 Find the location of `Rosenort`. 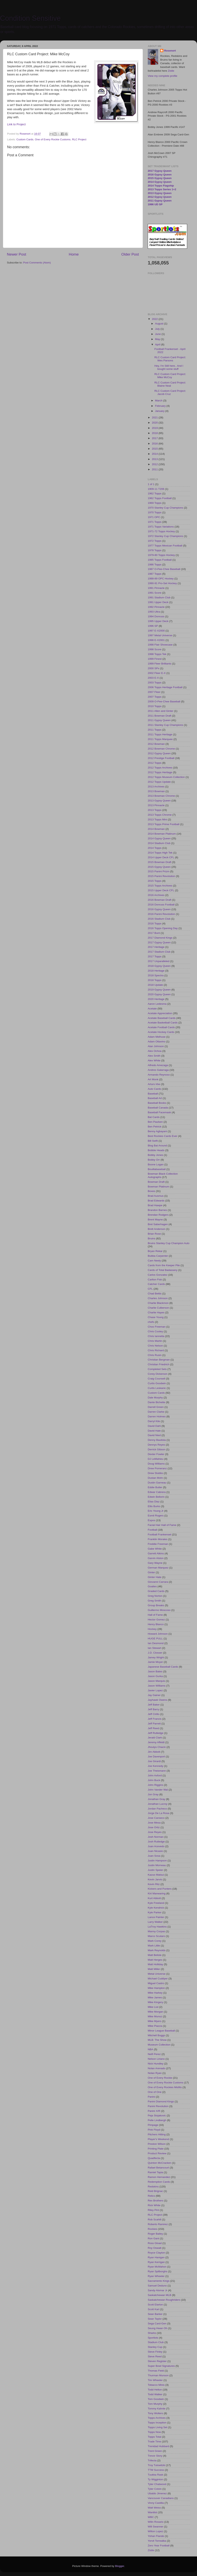

Rosenort is located at coordinates (170, 50).